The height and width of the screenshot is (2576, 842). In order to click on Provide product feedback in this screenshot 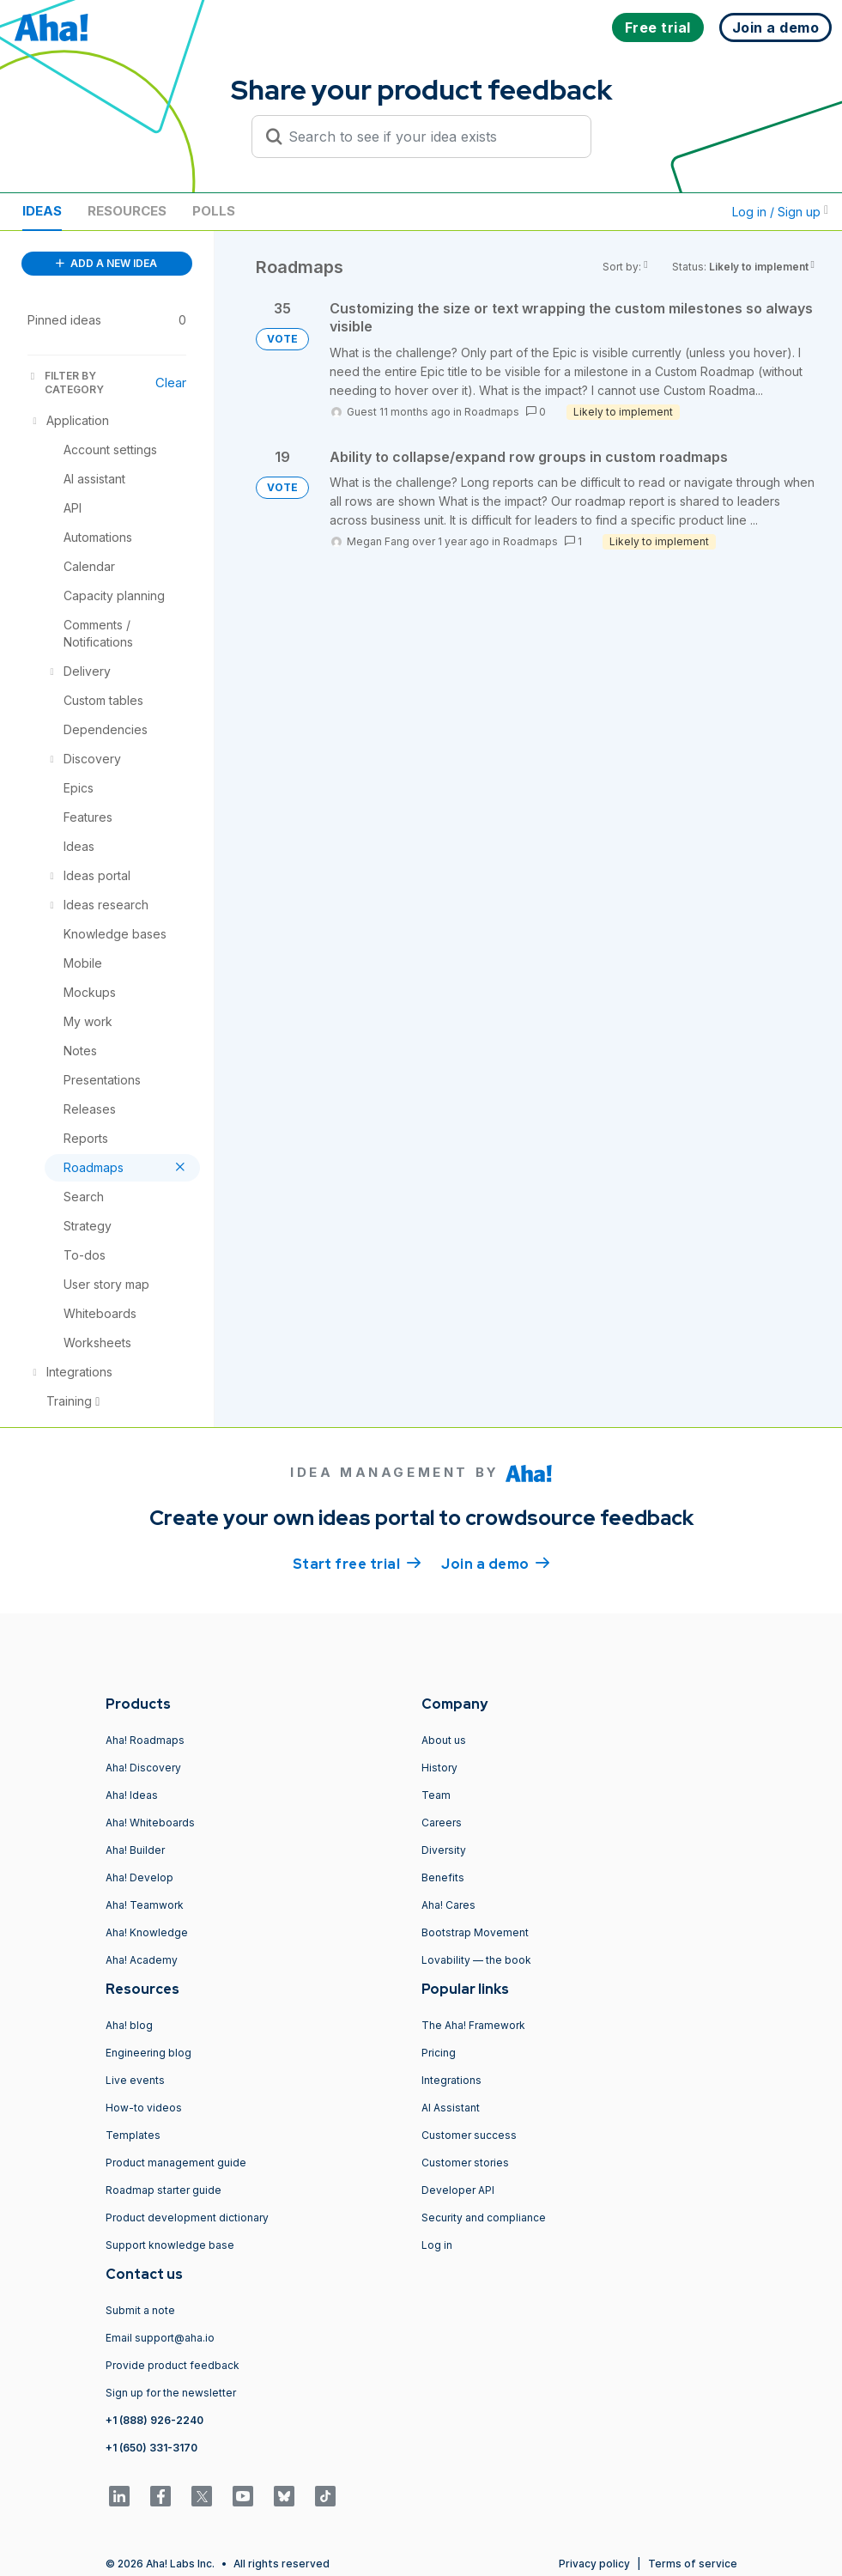, I will do `click(172, 2365)`.